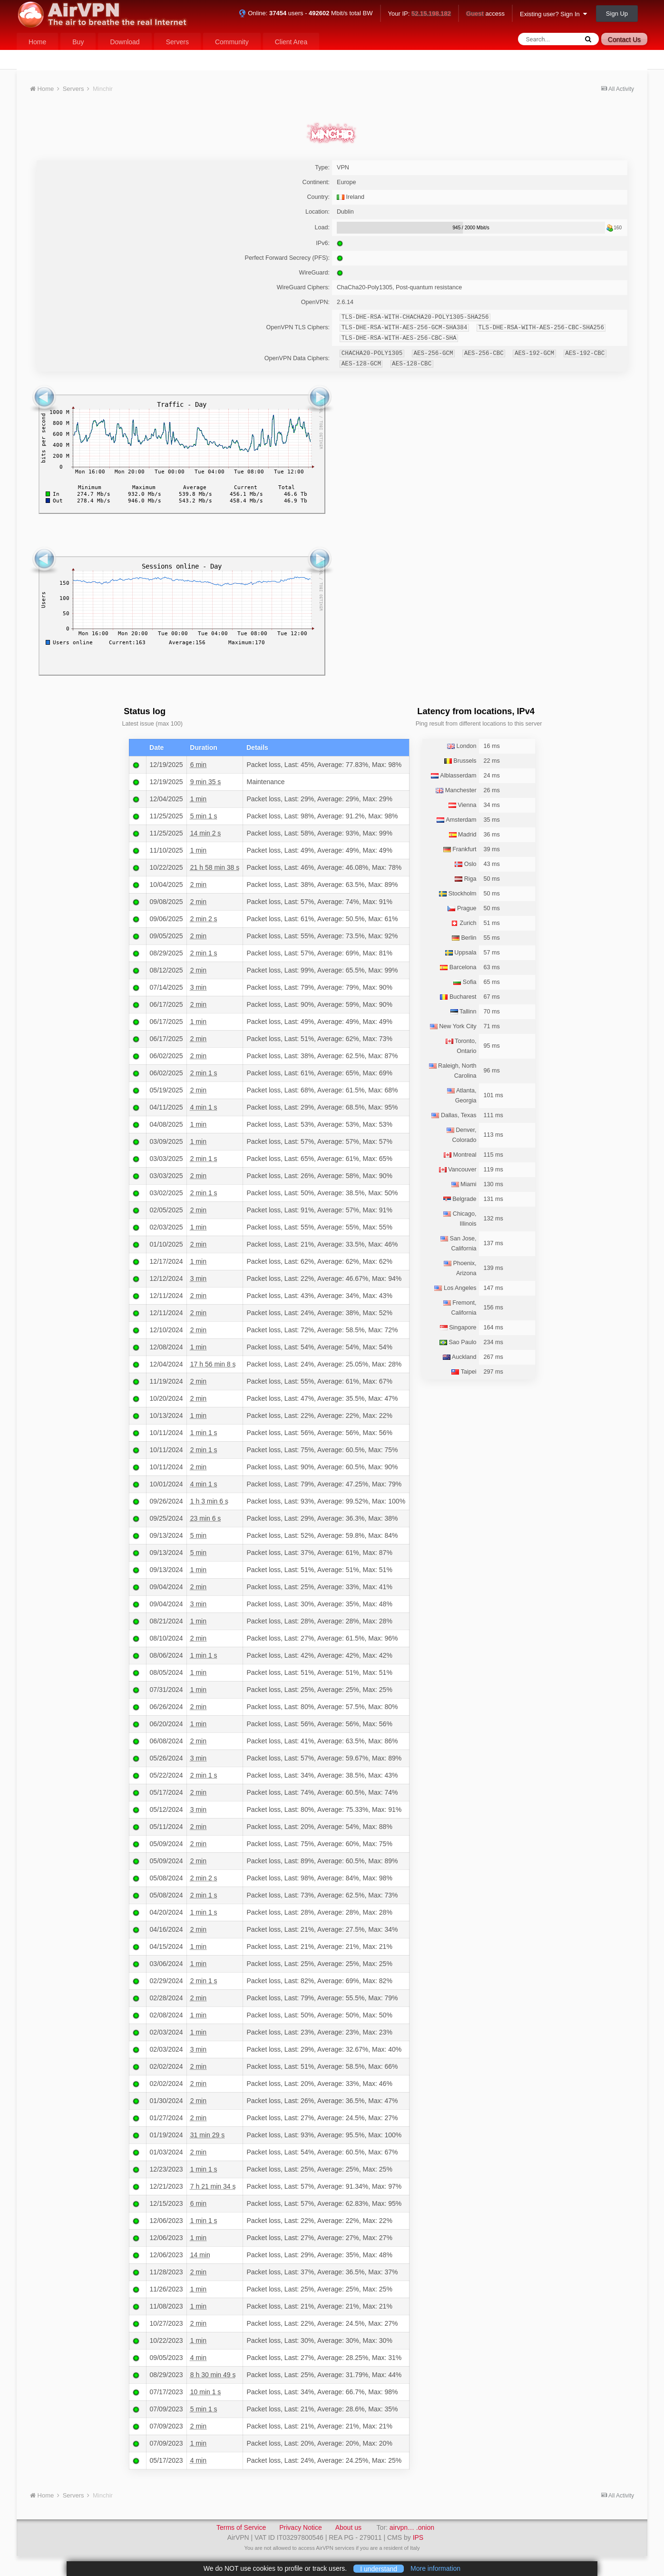  Describe the element at coordinates (617, 13) in the screenshot. I see `Sign Up` at that location.